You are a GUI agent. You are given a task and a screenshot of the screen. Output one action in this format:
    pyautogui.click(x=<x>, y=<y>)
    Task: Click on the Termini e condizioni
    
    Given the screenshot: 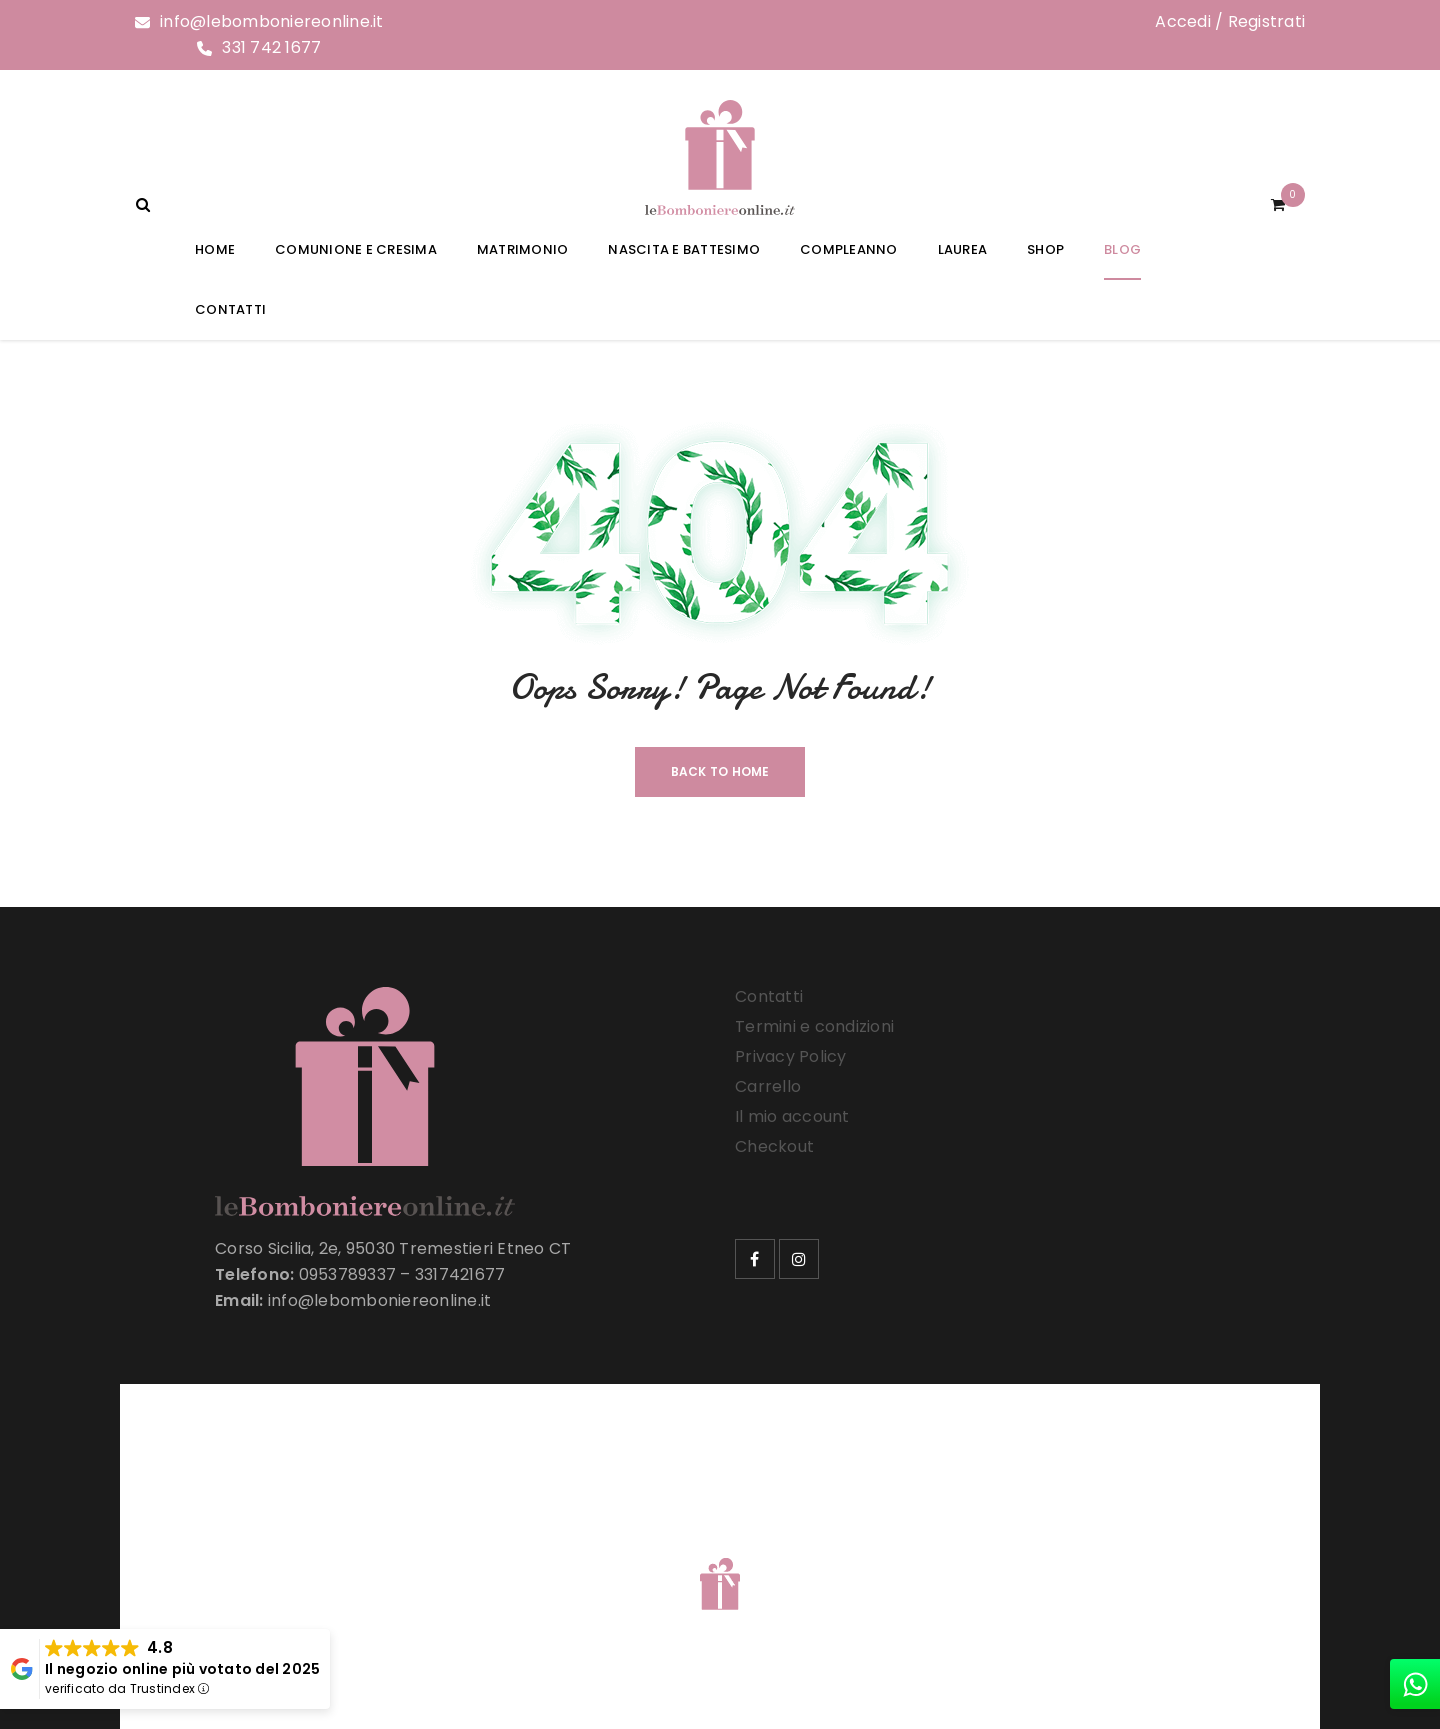 What is the action you would take?
    pyautogui.click(x=814, y=1026)
    